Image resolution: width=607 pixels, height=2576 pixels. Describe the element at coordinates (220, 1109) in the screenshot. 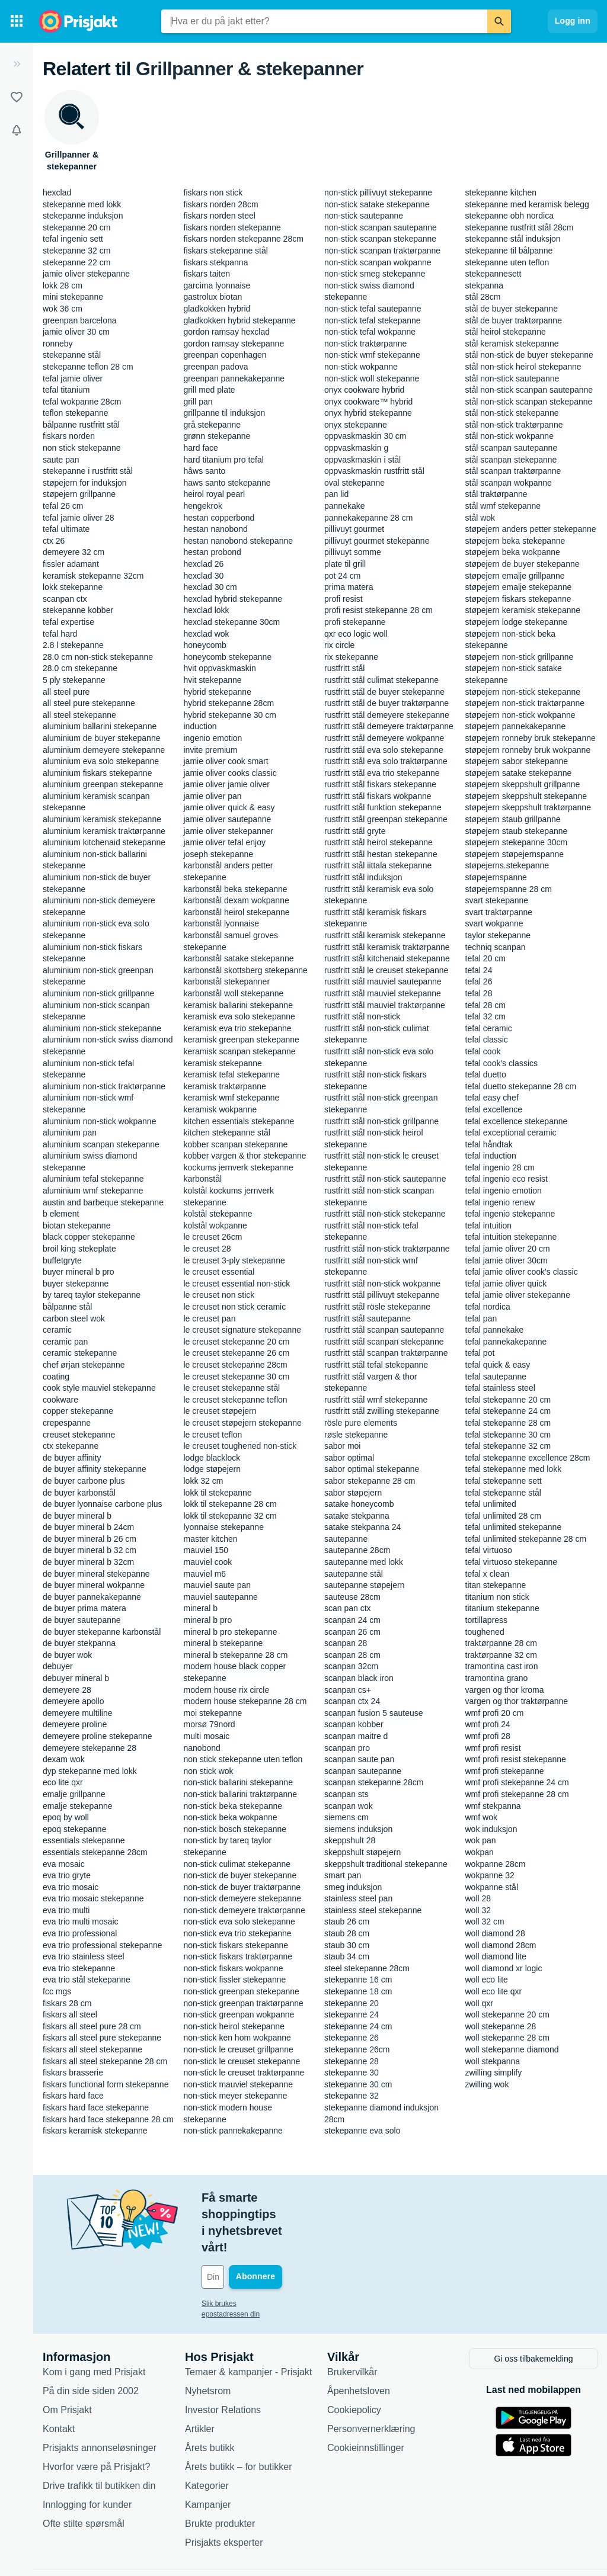

I see `keramisk wokpanne` at that location.